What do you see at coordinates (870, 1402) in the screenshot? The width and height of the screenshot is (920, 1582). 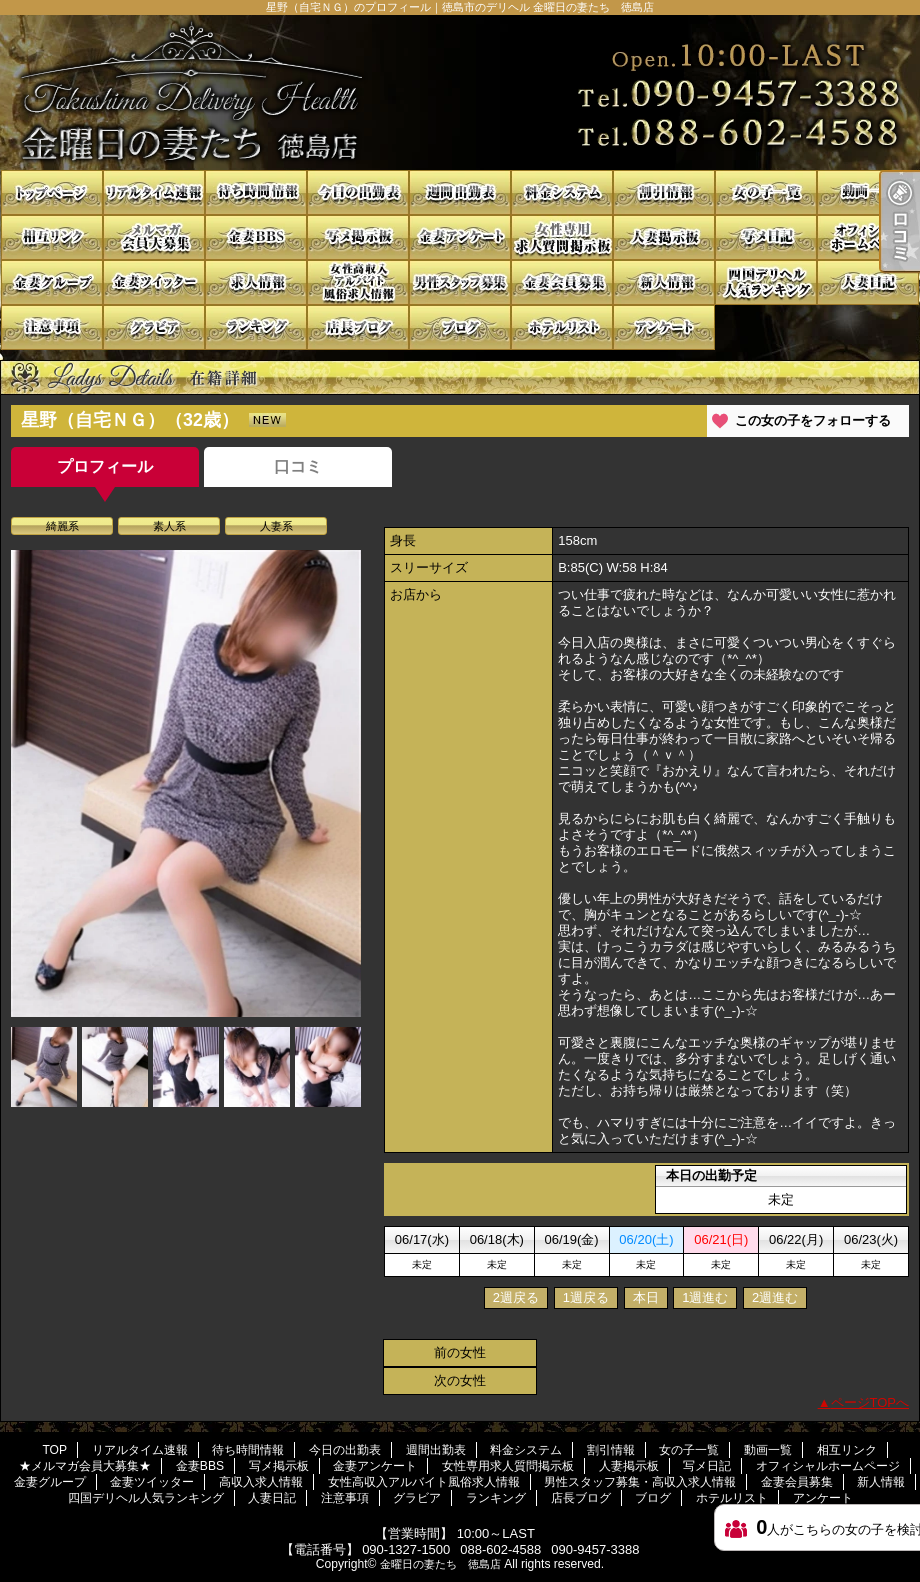 I see `ページTOPへ` at bounding box center [870, 1402].